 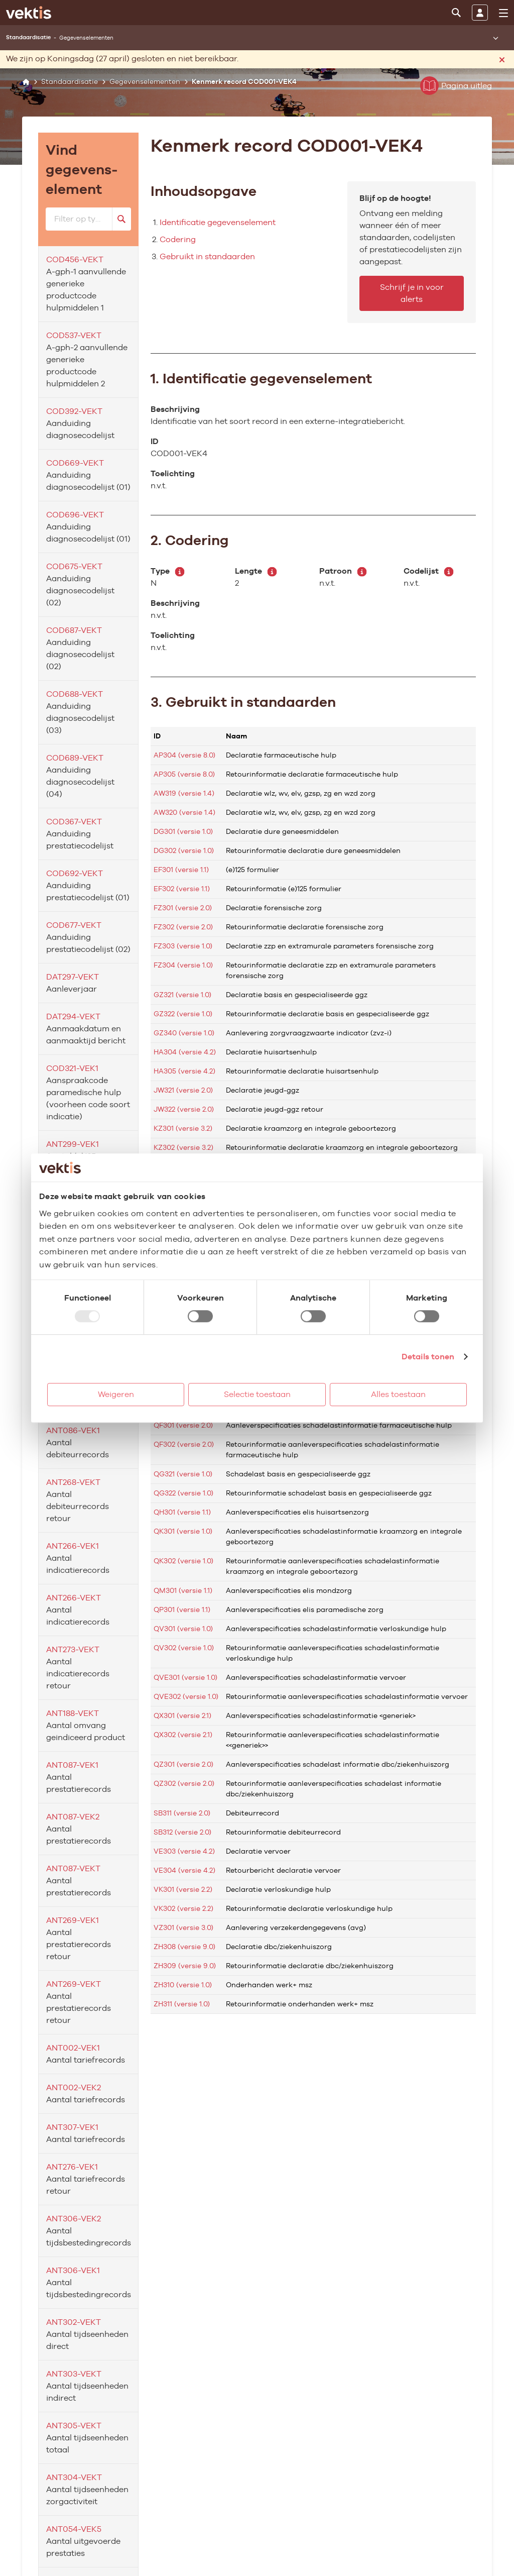 I want to click on QG321 (versie 1.0), so click(x=183, y=1474).